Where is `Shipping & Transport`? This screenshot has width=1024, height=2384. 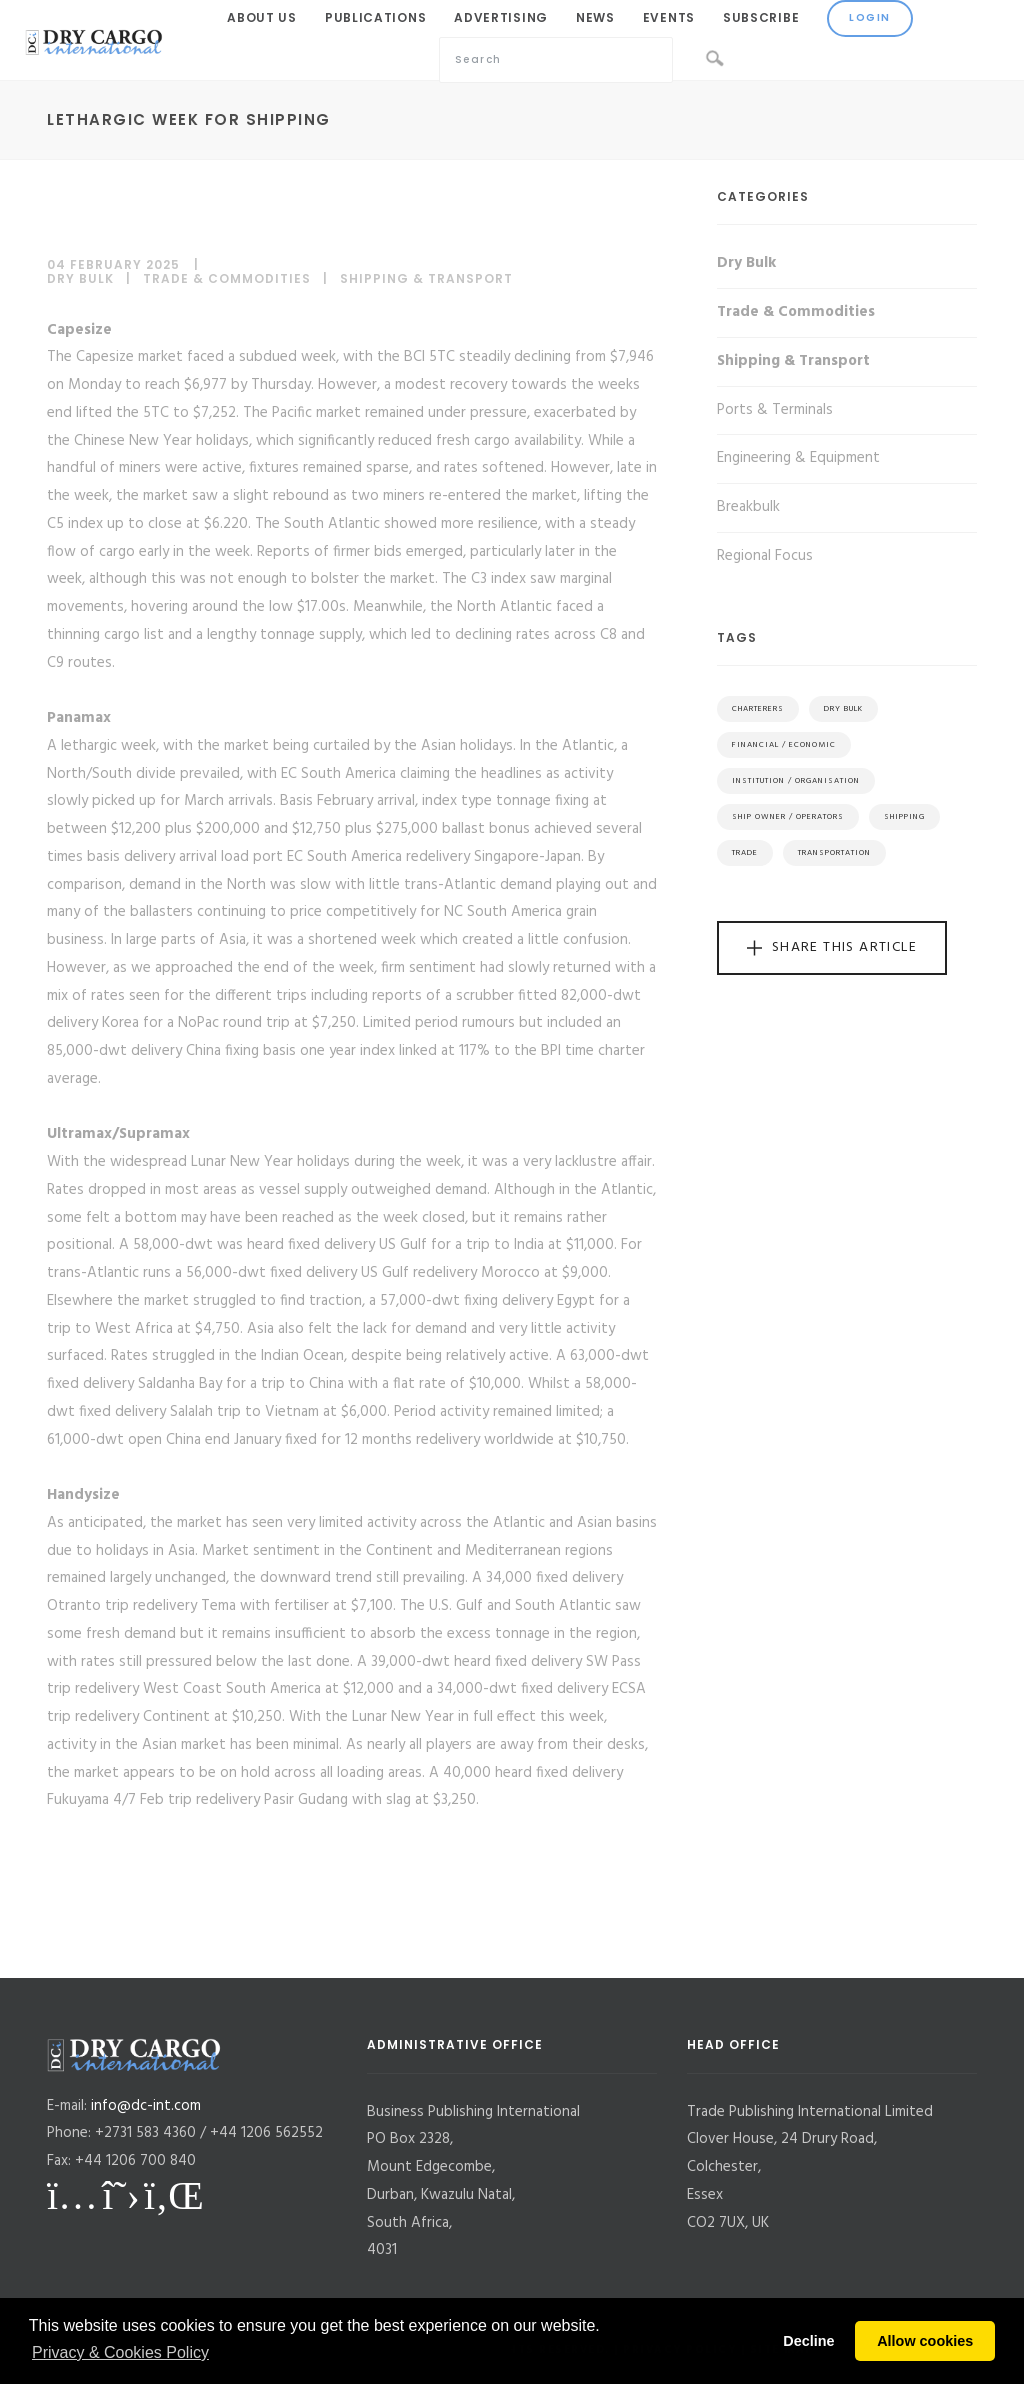
Shipping & Transport is located at coordinates (426, 278).